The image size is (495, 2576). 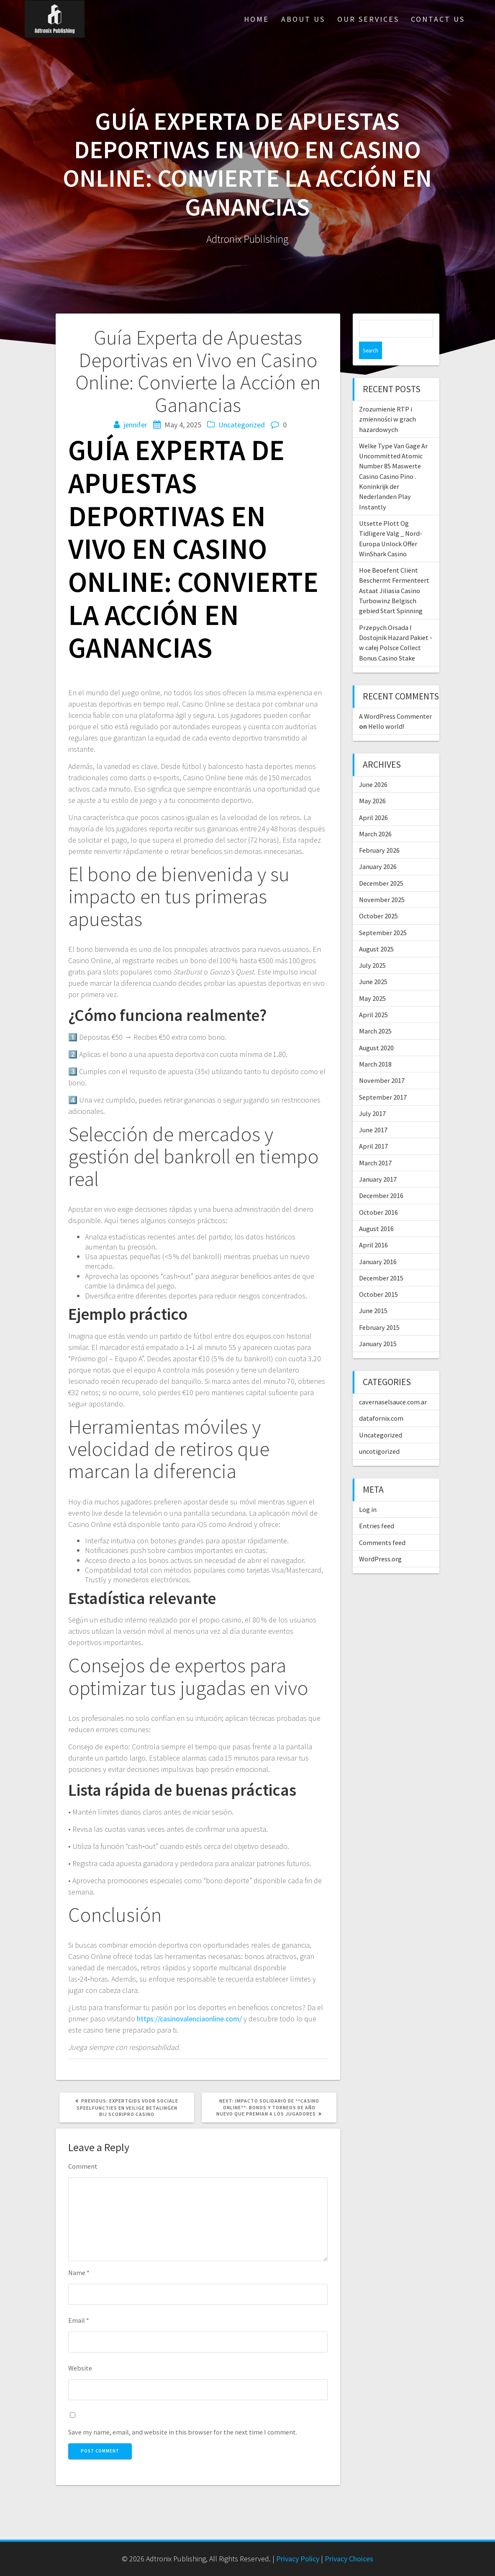 I want to click on Zrozumienie RTP i zmienności w grach hazardowych, so click(x=387, y=401).